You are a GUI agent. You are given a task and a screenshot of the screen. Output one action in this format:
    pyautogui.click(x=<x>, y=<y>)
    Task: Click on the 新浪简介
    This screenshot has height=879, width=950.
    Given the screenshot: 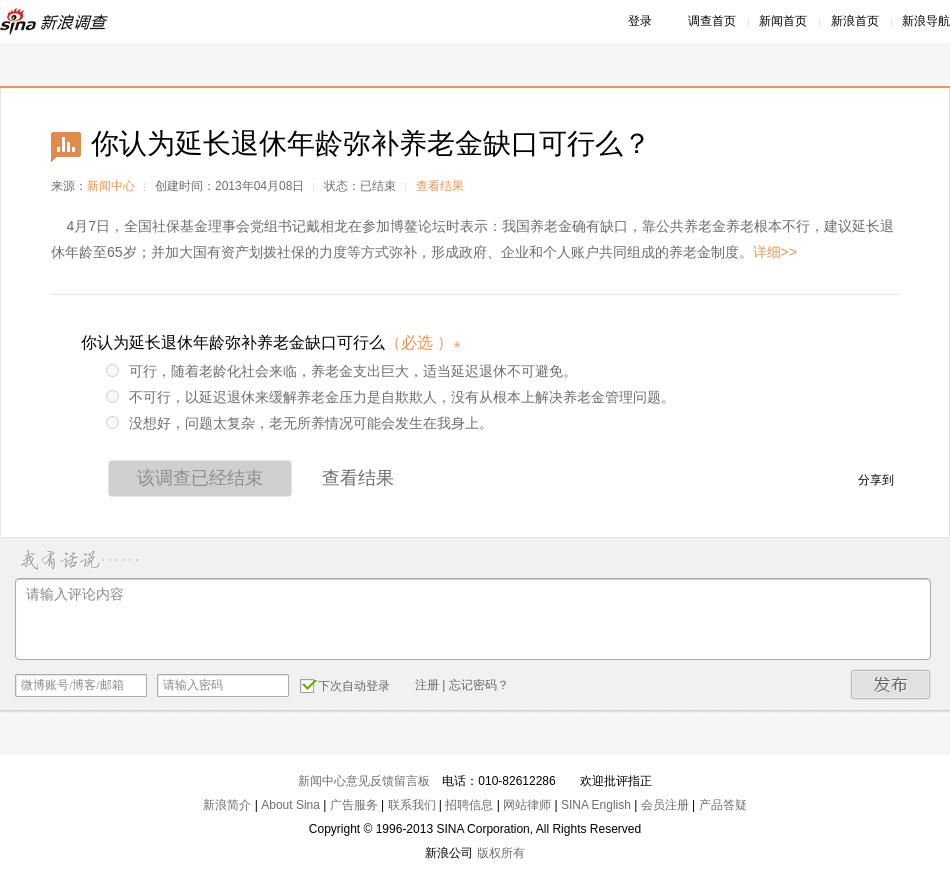 What is the action you would take?
    pyautogui.click(x=227, y=805)
    